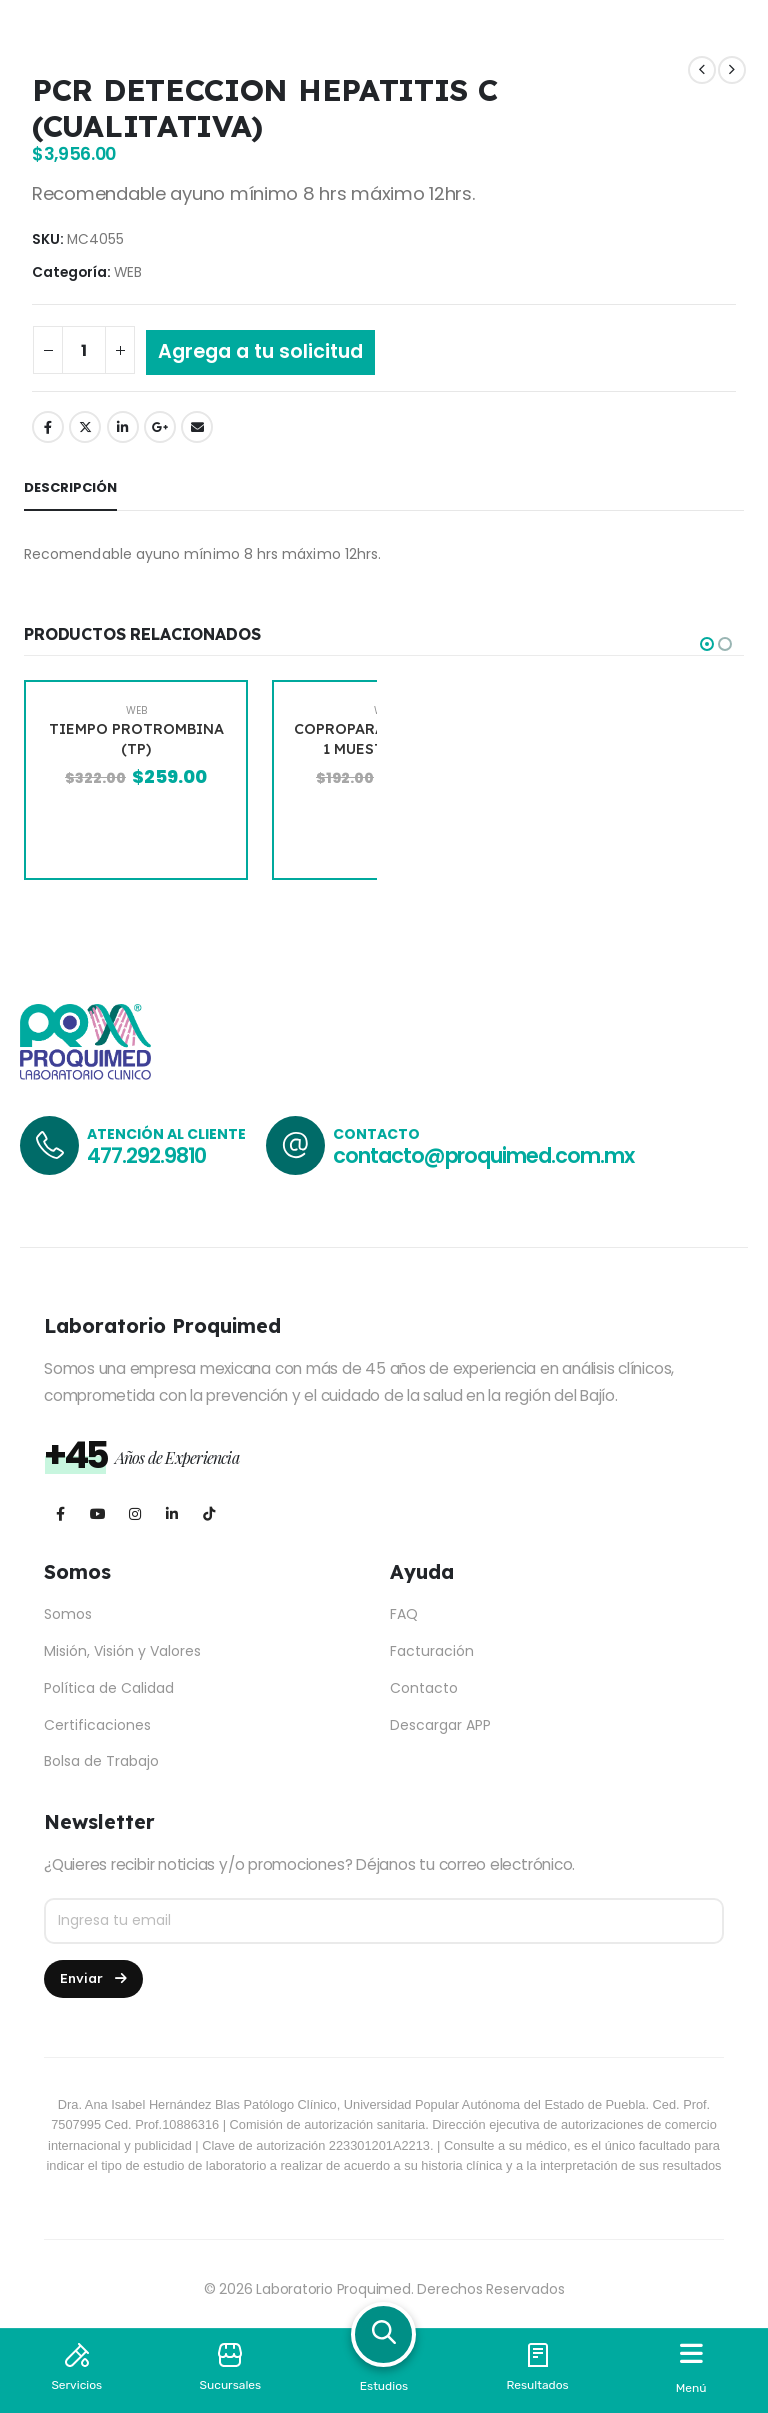 The width and height of the screenshot is (768, 2413). I want to click on Email, so click(197, 427).